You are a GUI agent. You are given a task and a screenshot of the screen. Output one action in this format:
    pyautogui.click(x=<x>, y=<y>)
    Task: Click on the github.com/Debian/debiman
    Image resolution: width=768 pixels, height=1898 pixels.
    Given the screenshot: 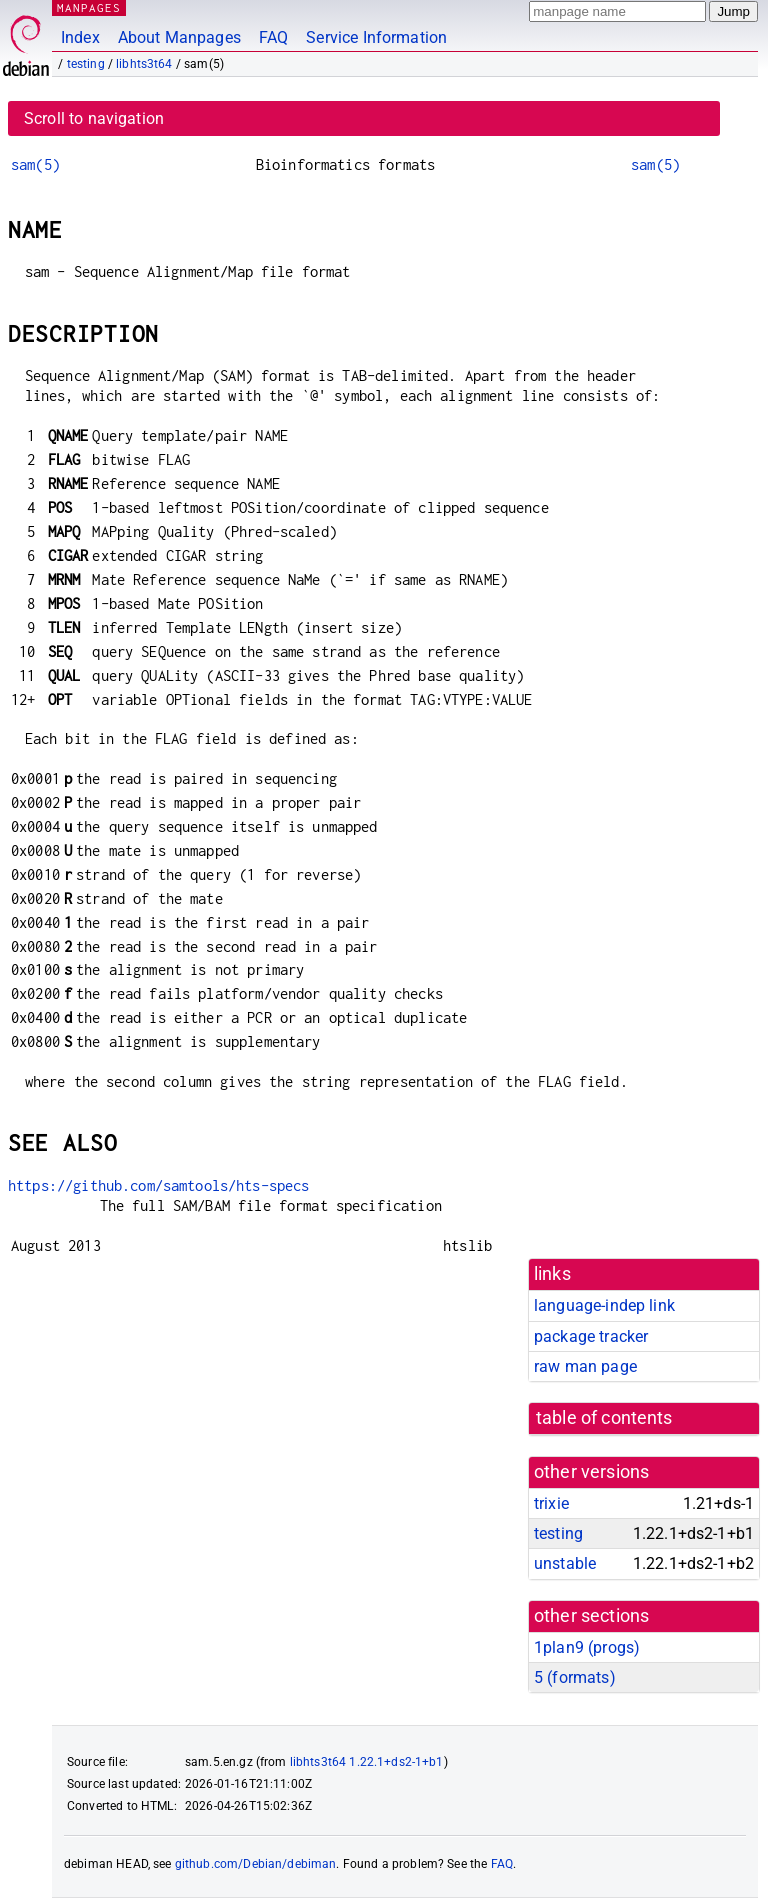 What is the action you would take?
    pyautogui.click(x=256, y=1864)
    